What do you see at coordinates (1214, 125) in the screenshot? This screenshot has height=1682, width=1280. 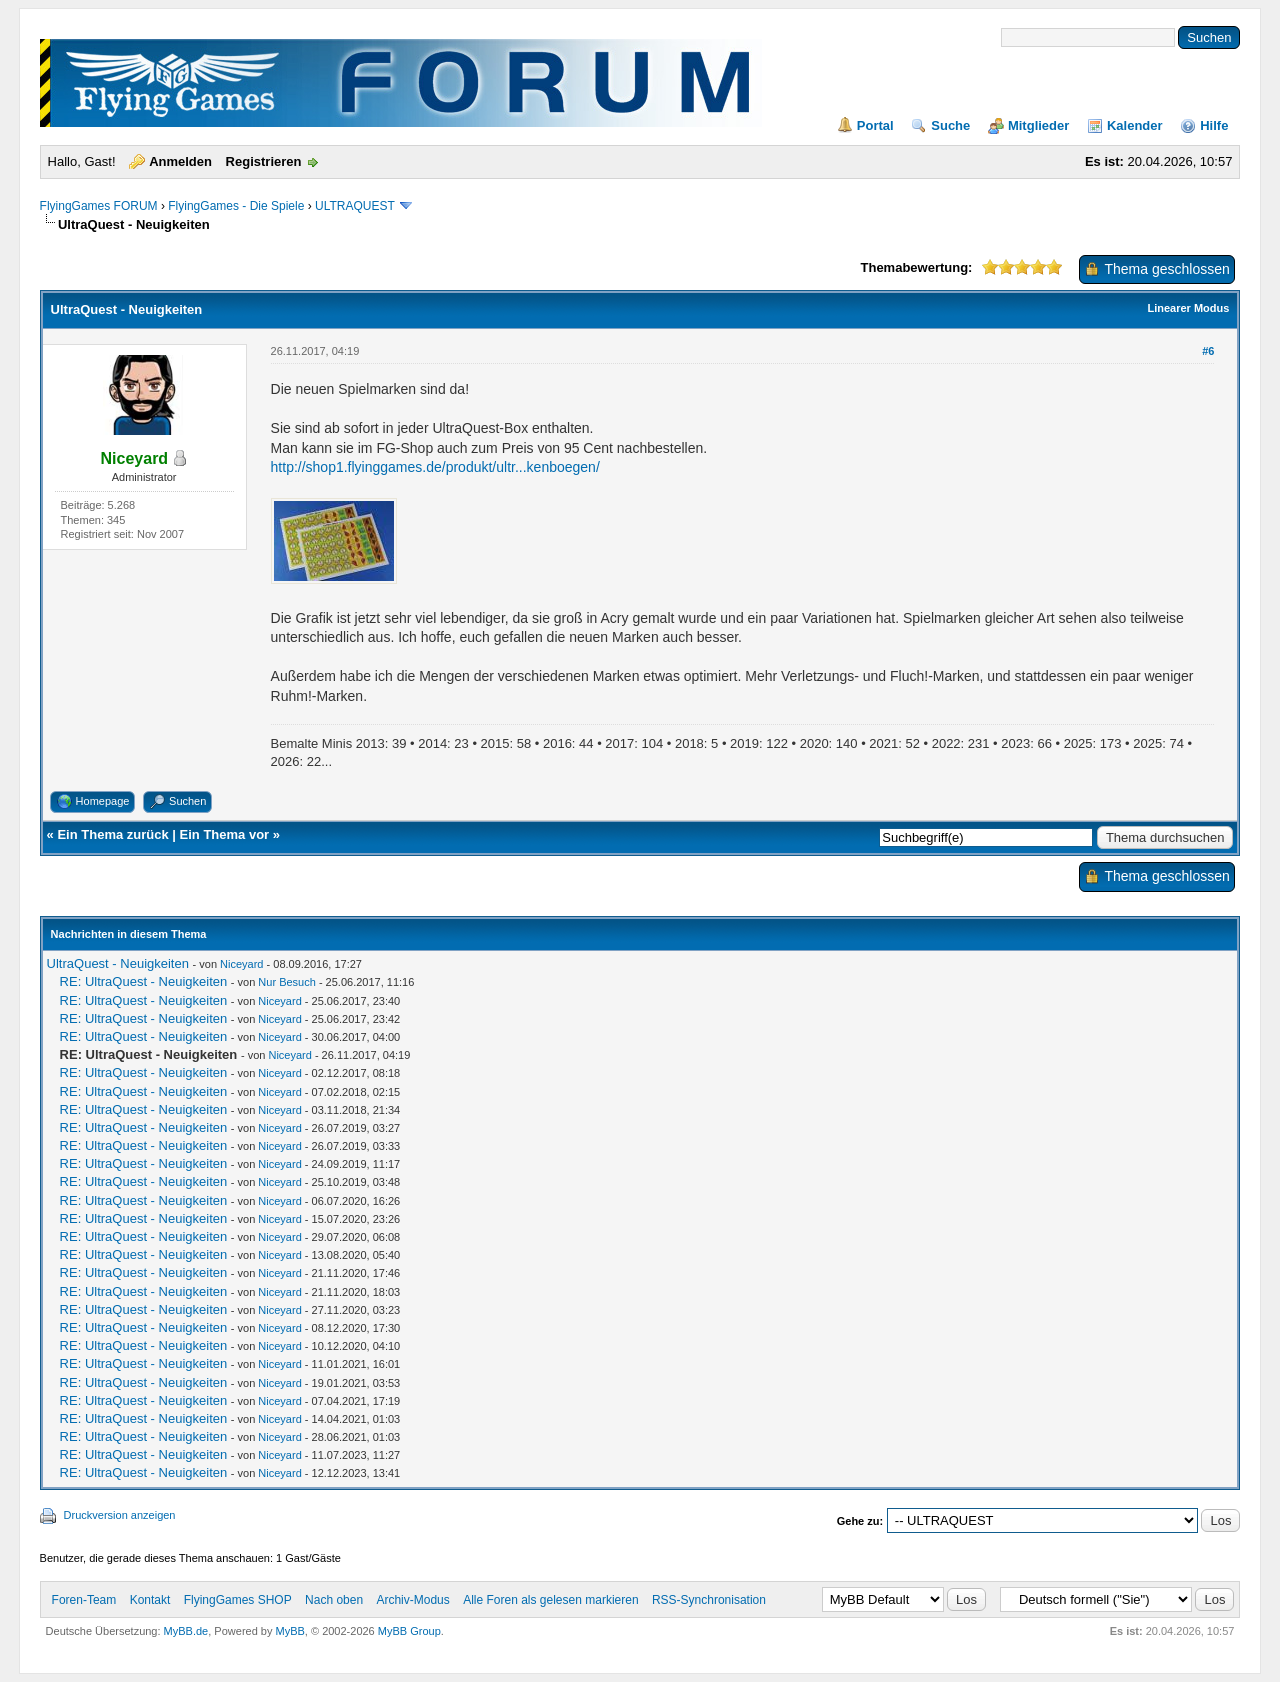 I see `Hilfe` at bounding box center [1214, 125].